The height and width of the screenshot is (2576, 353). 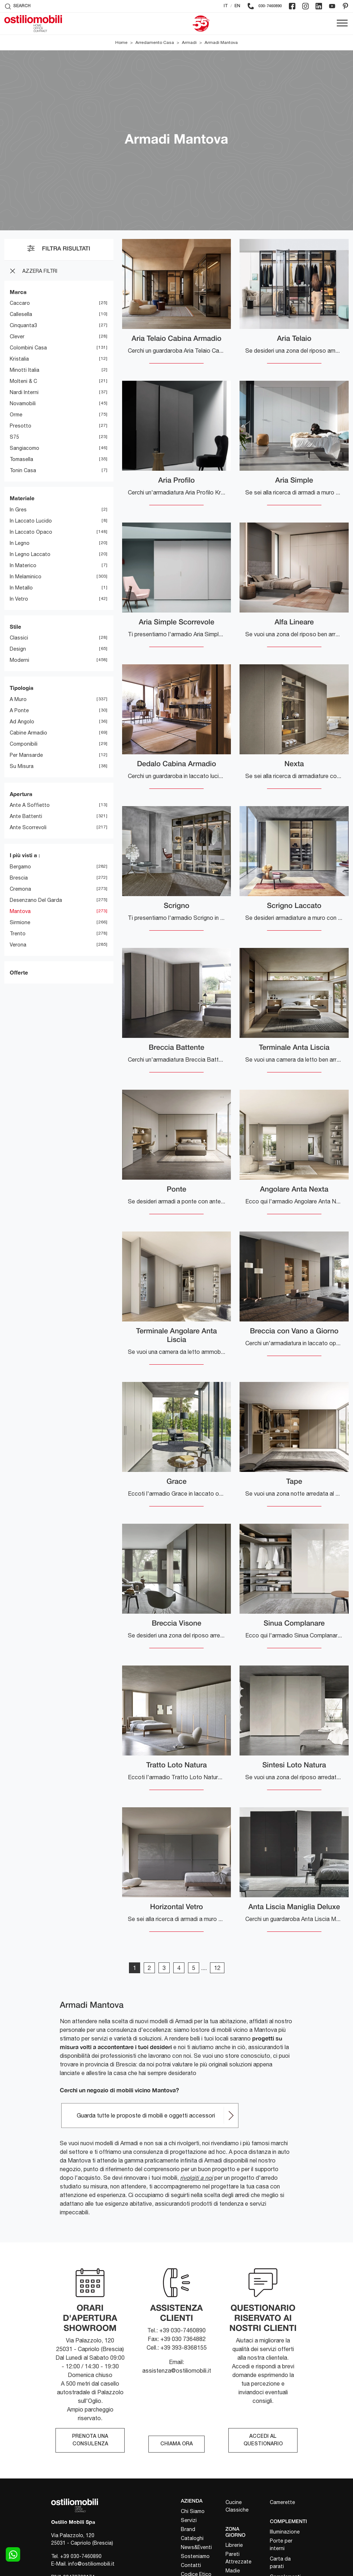 What do you see at coordinates (280, 2562) in the screenshot?
I see `Carta da parati` at bounding box center [280, 2562].